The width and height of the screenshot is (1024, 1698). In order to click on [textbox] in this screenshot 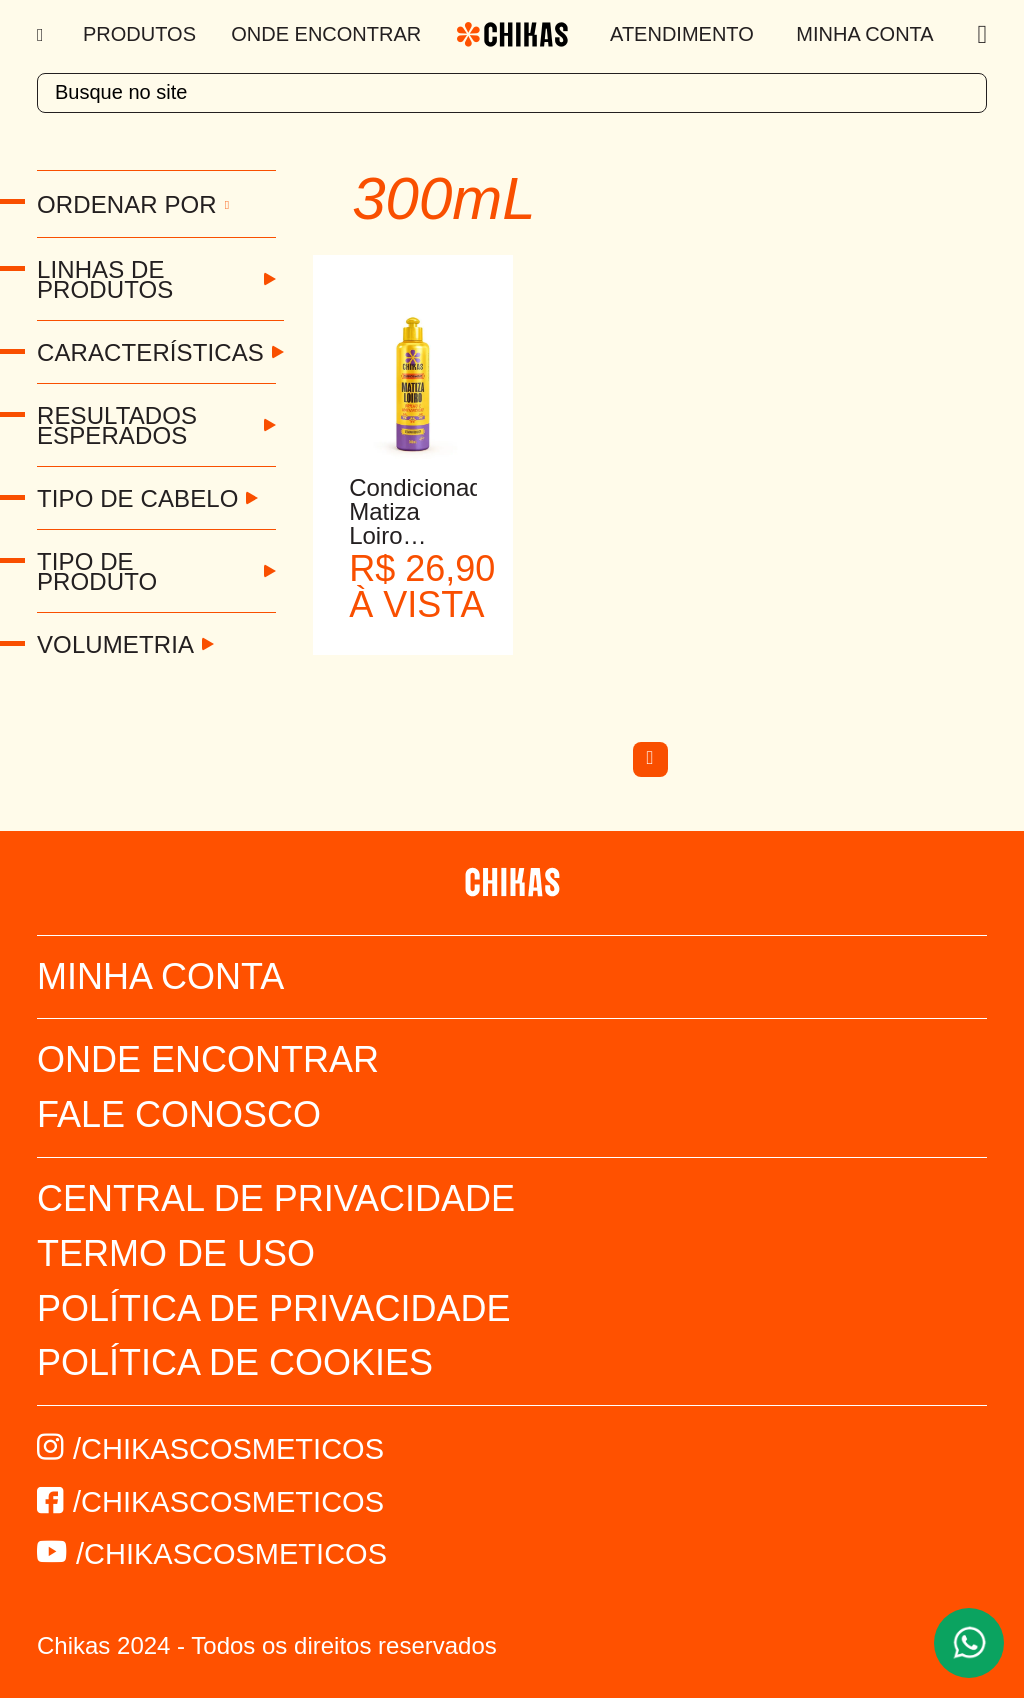, I will do `click(512, 93)`.